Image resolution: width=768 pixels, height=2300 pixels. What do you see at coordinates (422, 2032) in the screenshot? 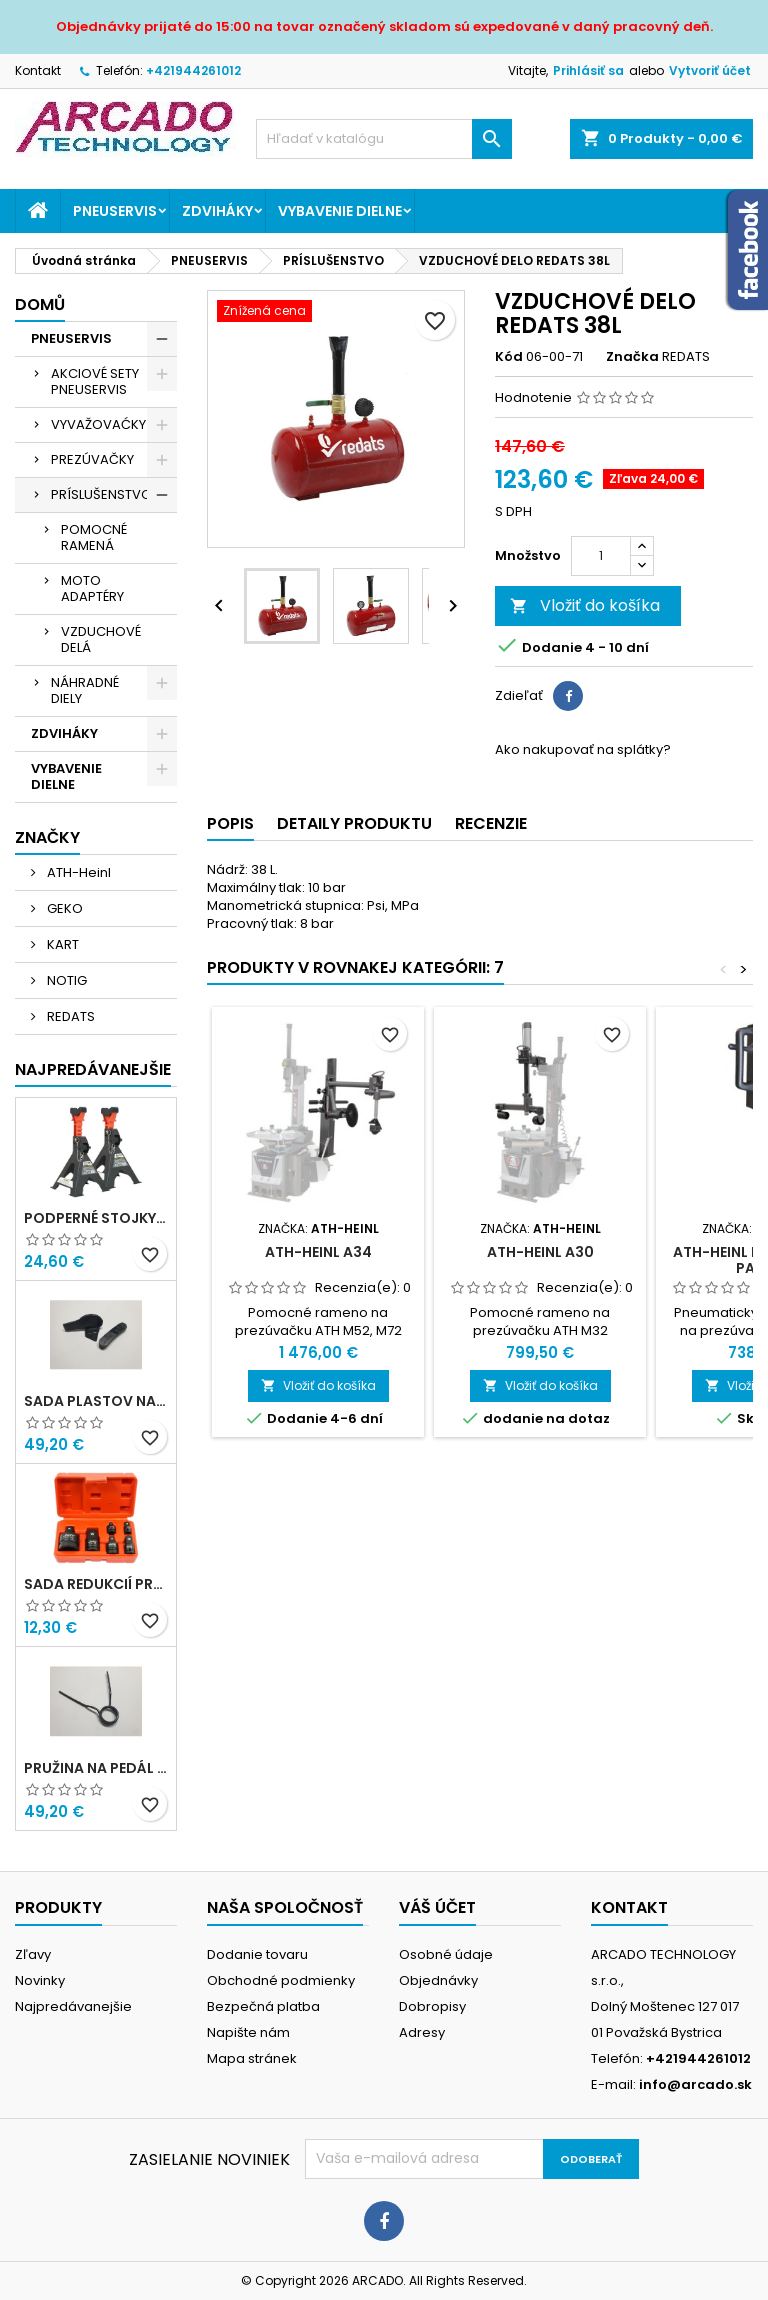
I see `Adresy` at bounding box center [422, 2032].